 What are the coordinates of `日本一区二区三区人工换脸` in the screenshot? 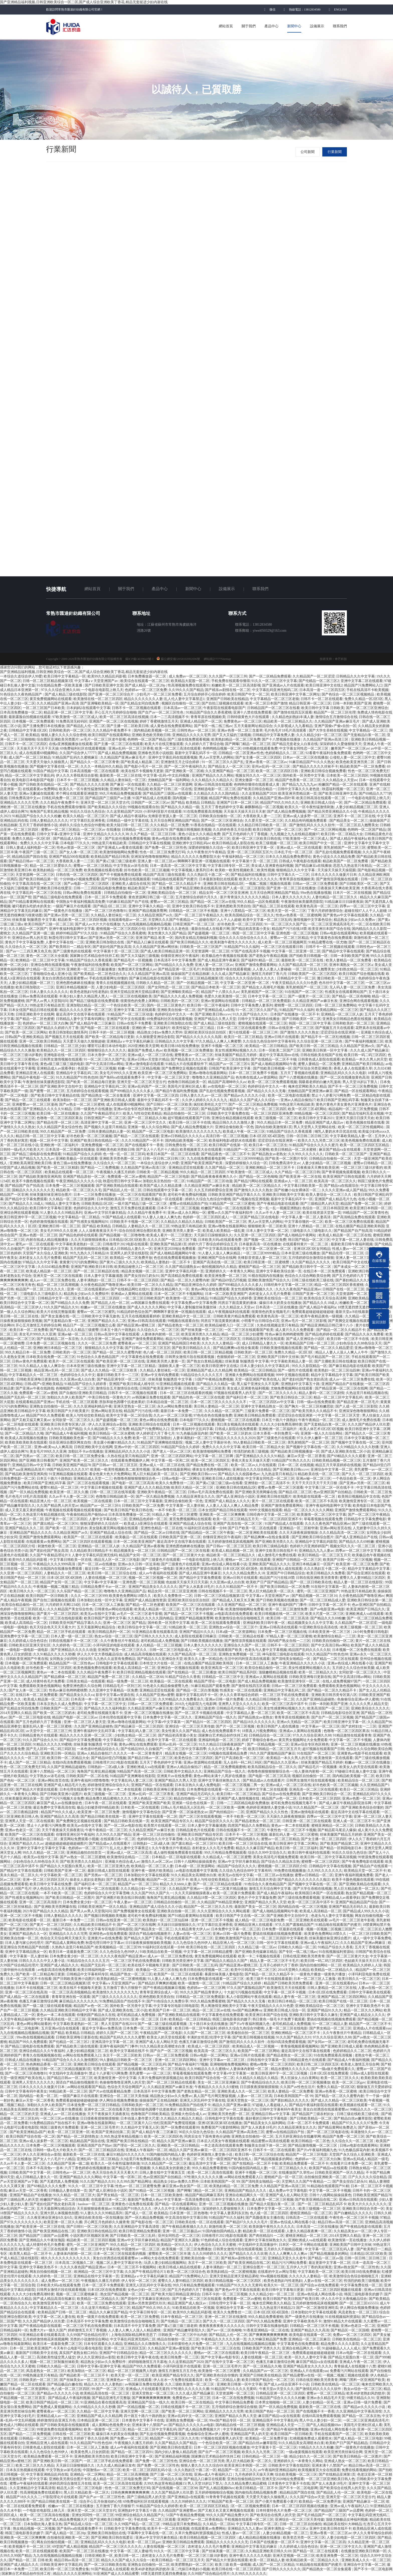 It's located at (103, 1605).